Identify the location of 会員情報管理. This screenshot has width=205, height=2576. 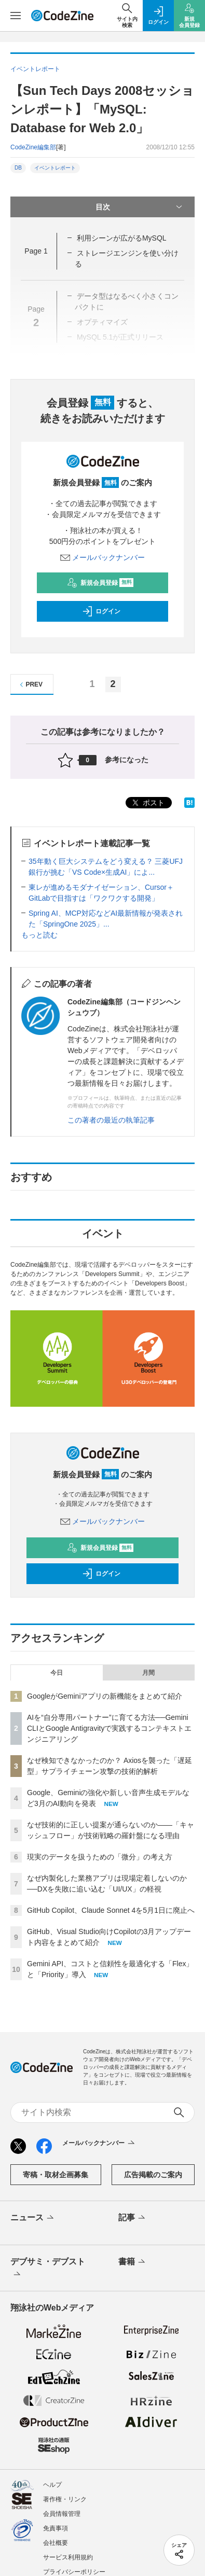
(61, 2513).